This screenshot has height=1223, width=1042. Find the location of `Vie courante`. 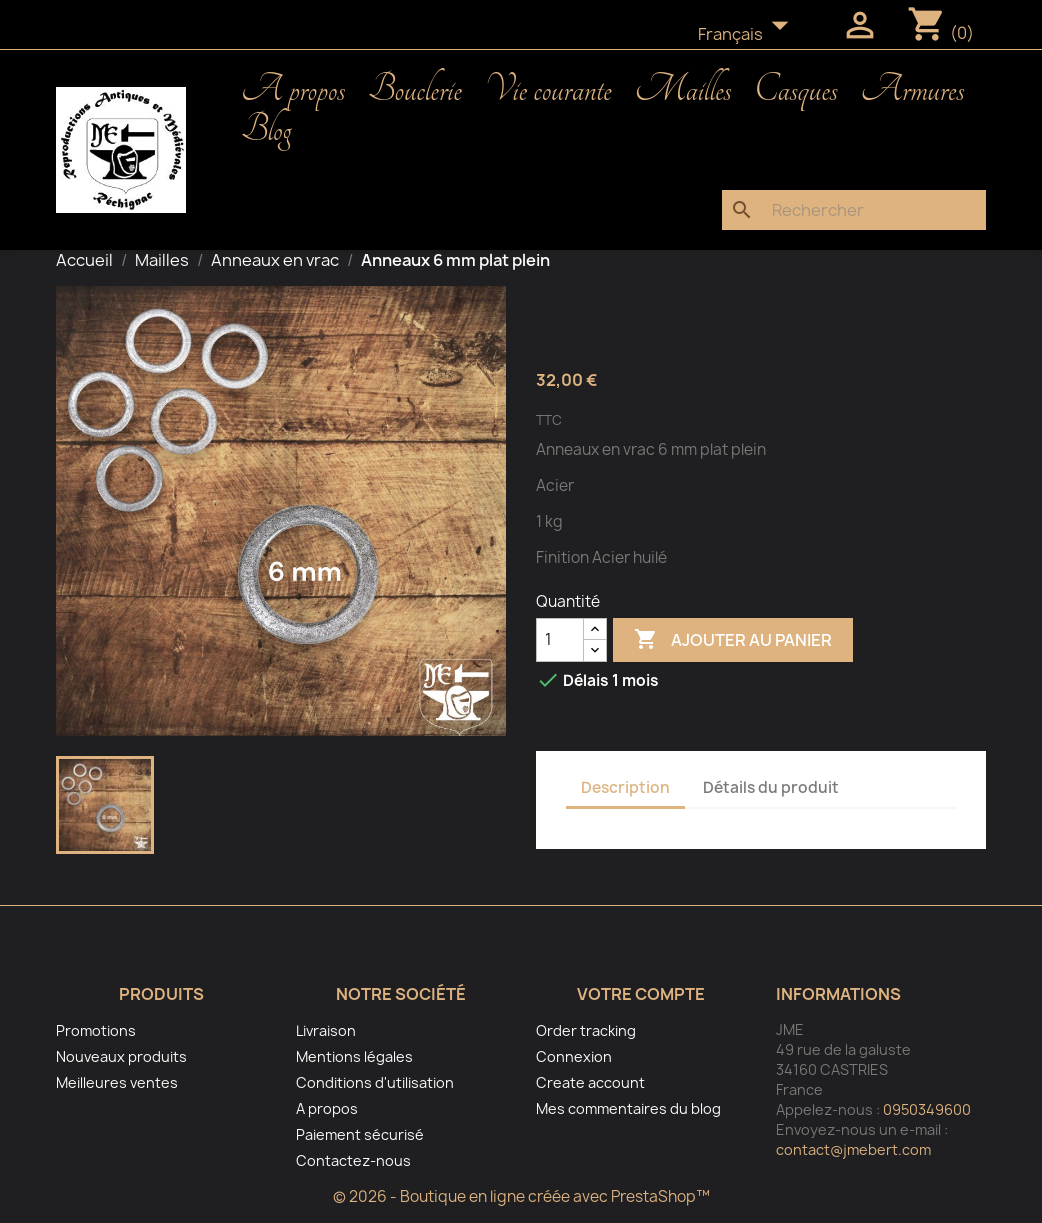

Vie courante is located at coordinates (548, 90).